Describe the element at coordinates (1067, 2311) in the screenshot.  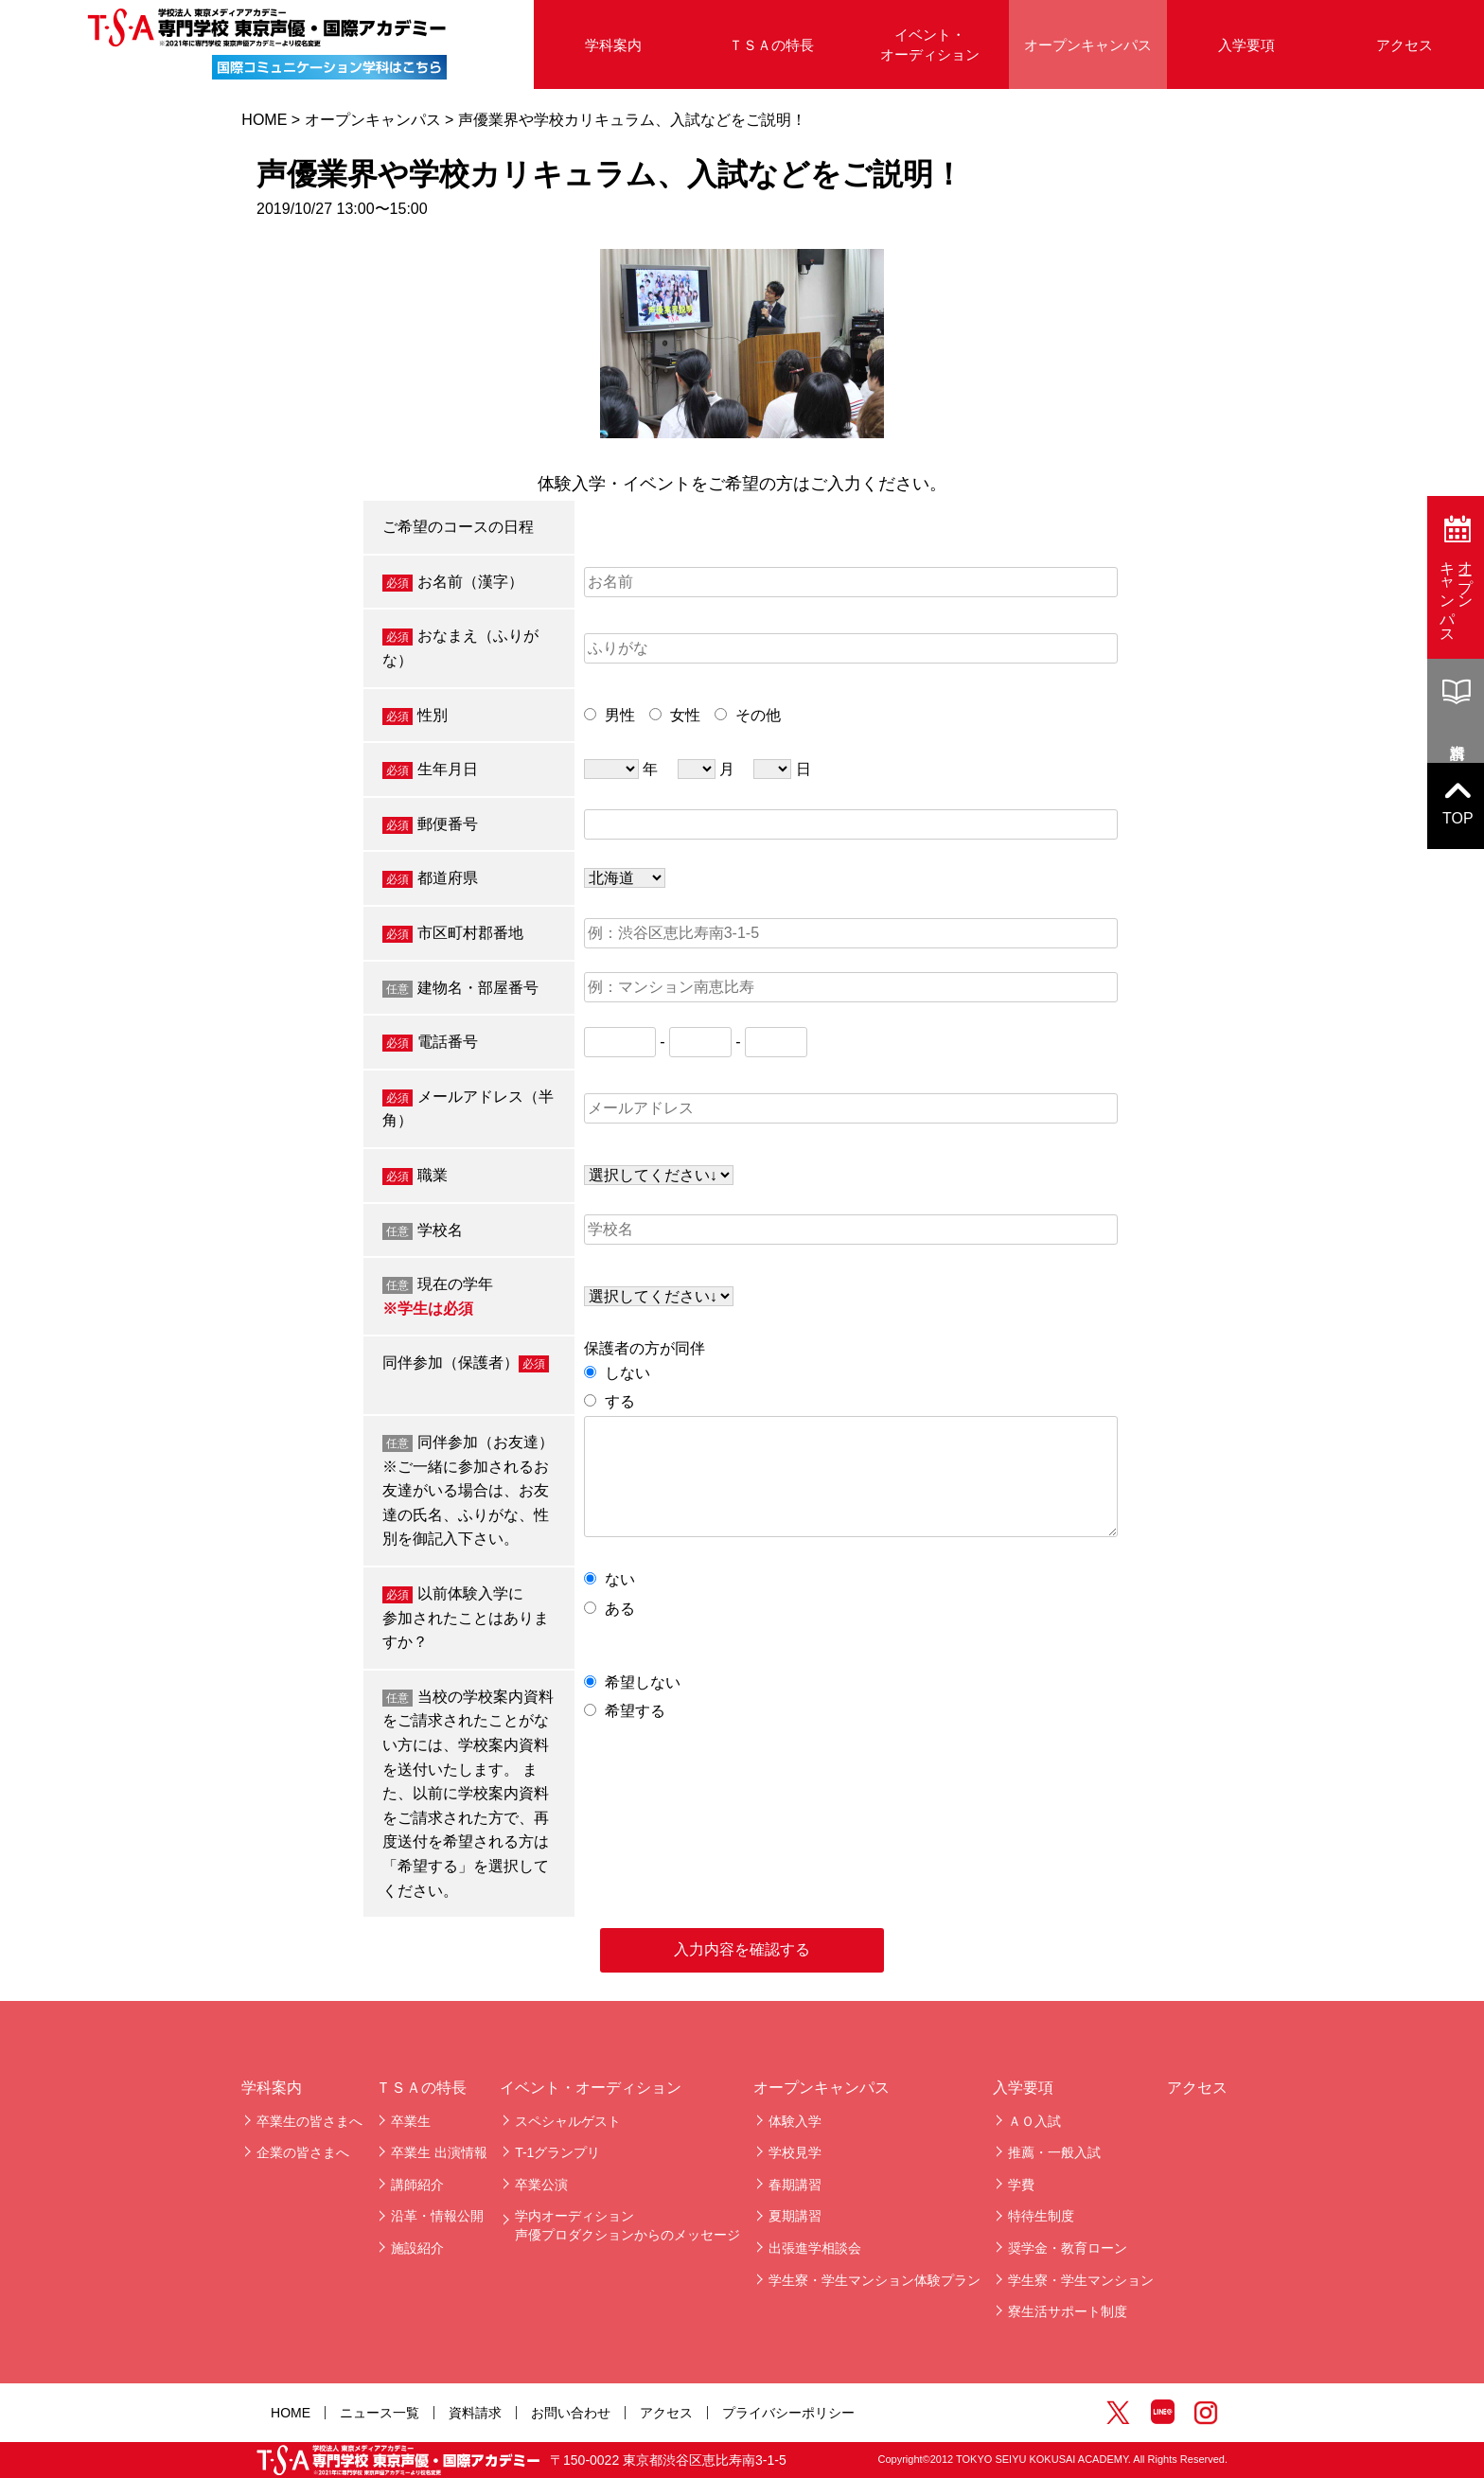
I see `寮生活サポート制度` at that location.